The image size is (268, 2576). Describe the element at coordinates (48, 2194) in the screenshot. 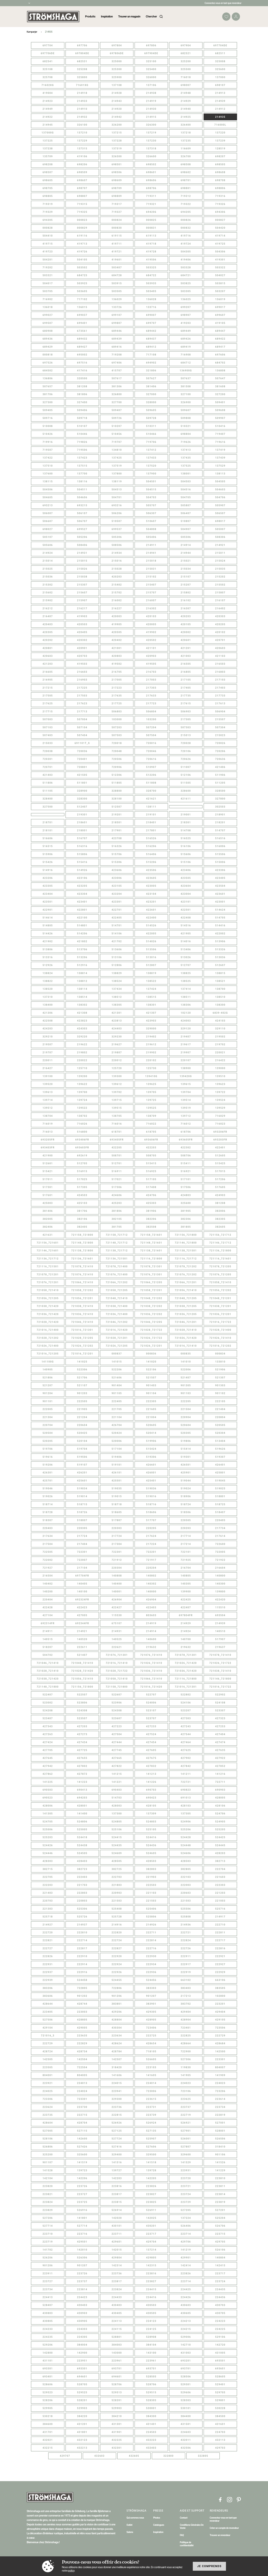

I see `223821` at that location.